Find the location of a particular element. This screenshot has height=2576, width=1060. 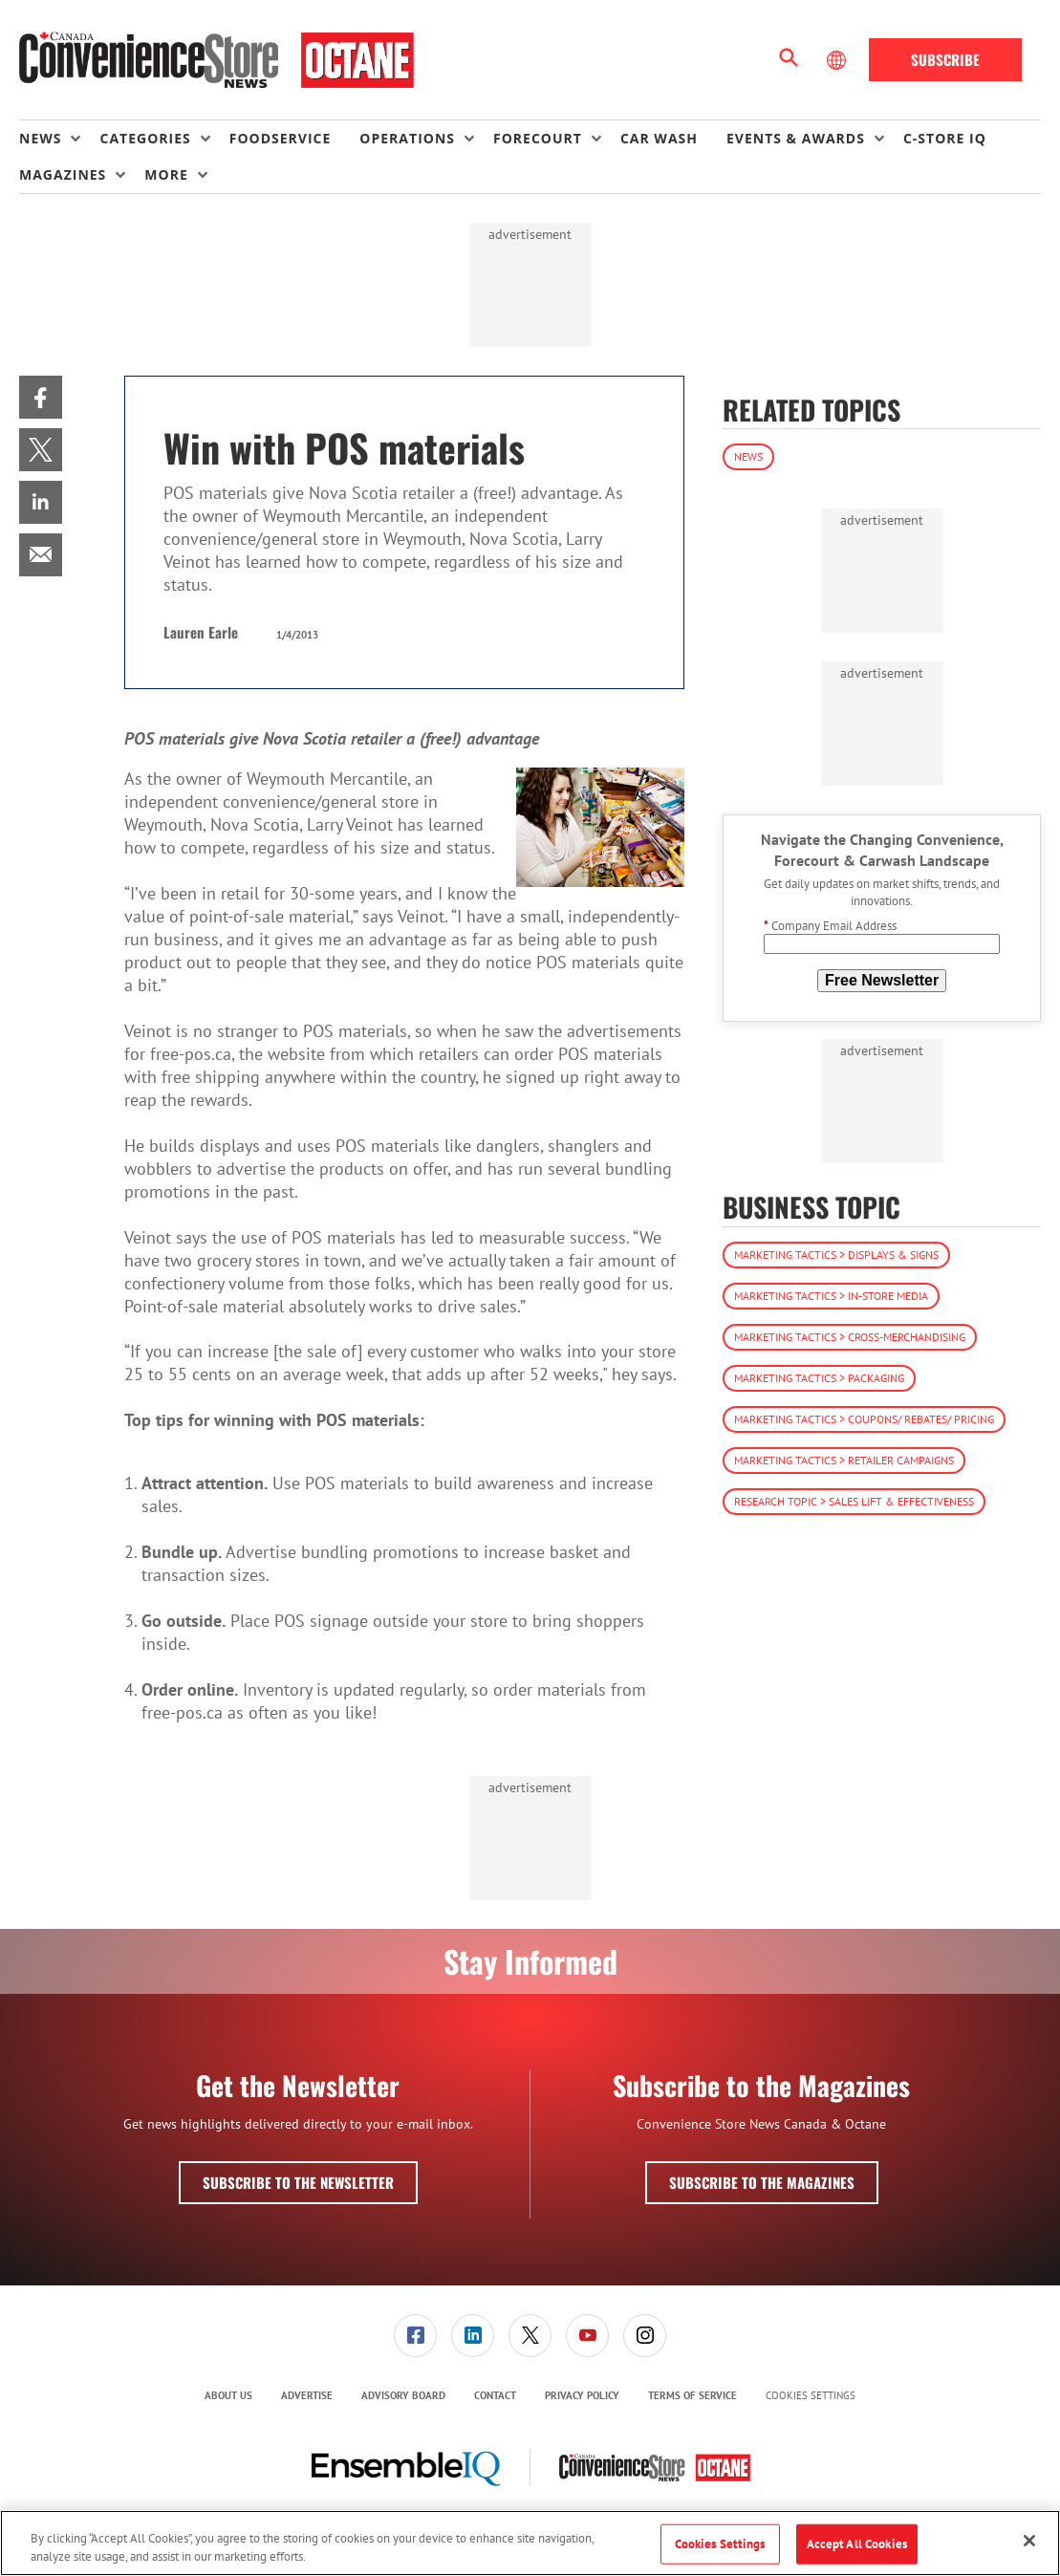

Car Wash [link] is located at coordinates (659, 138).